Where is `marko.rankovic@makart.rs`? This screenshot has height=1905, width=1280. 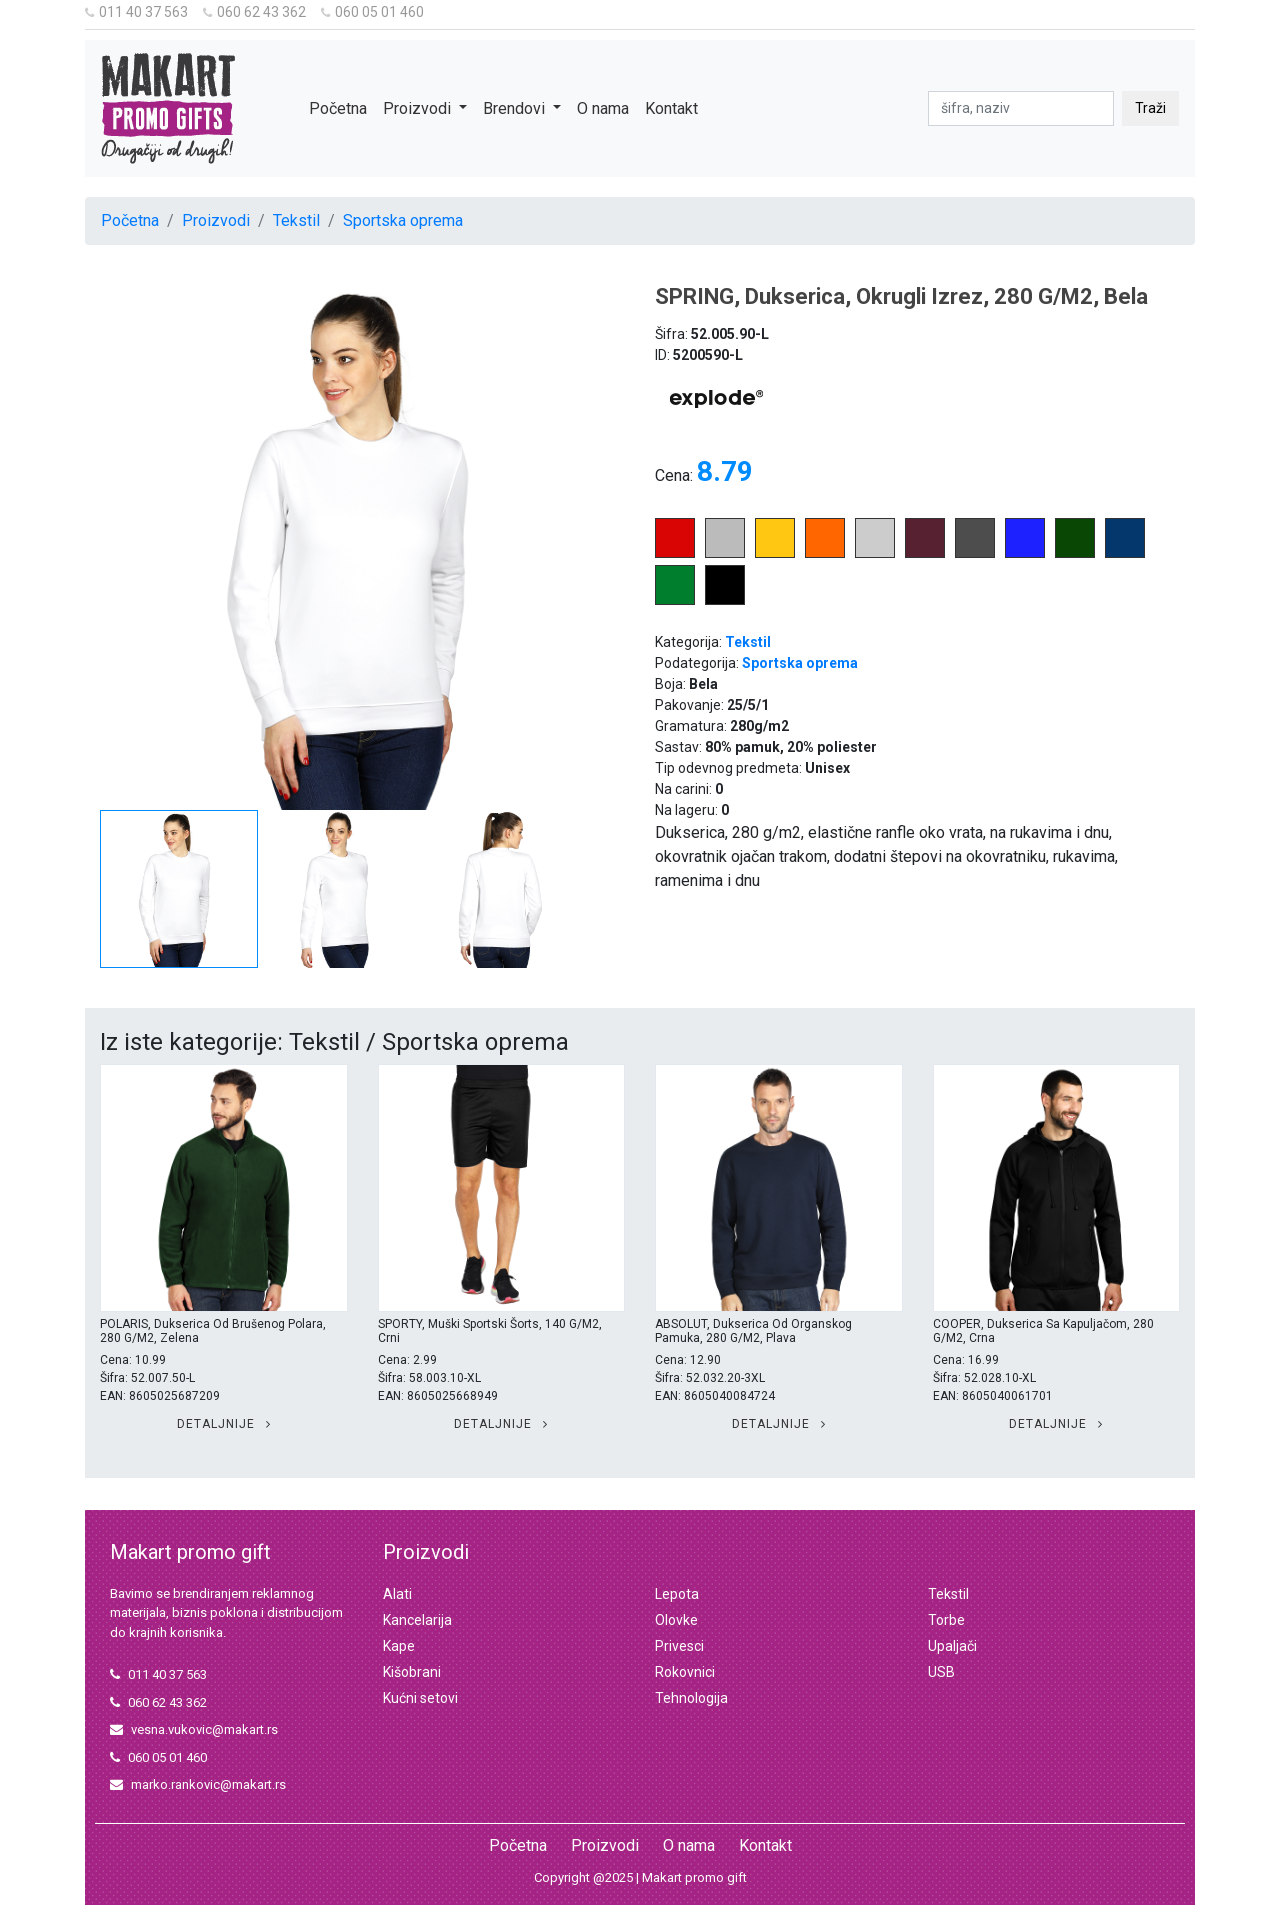
marko.rankovic@makart.rs is located at coordinates (198, 1784).